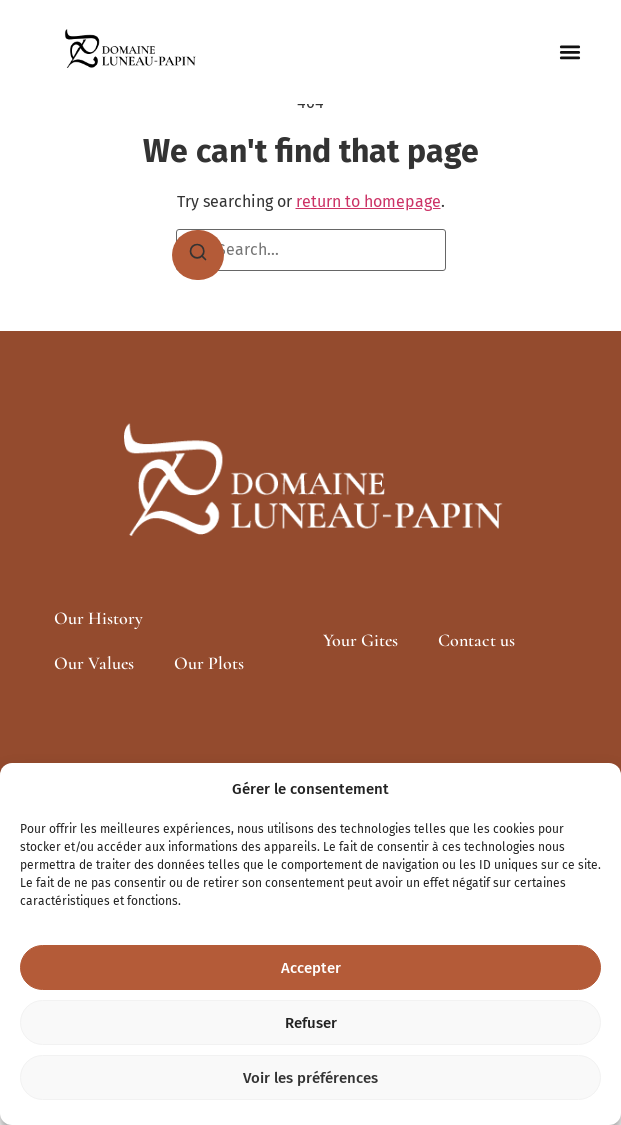 Image resolution: width=621 pixels, height=1125 pixels. I want to click on Our Plots, so click(209, 663).